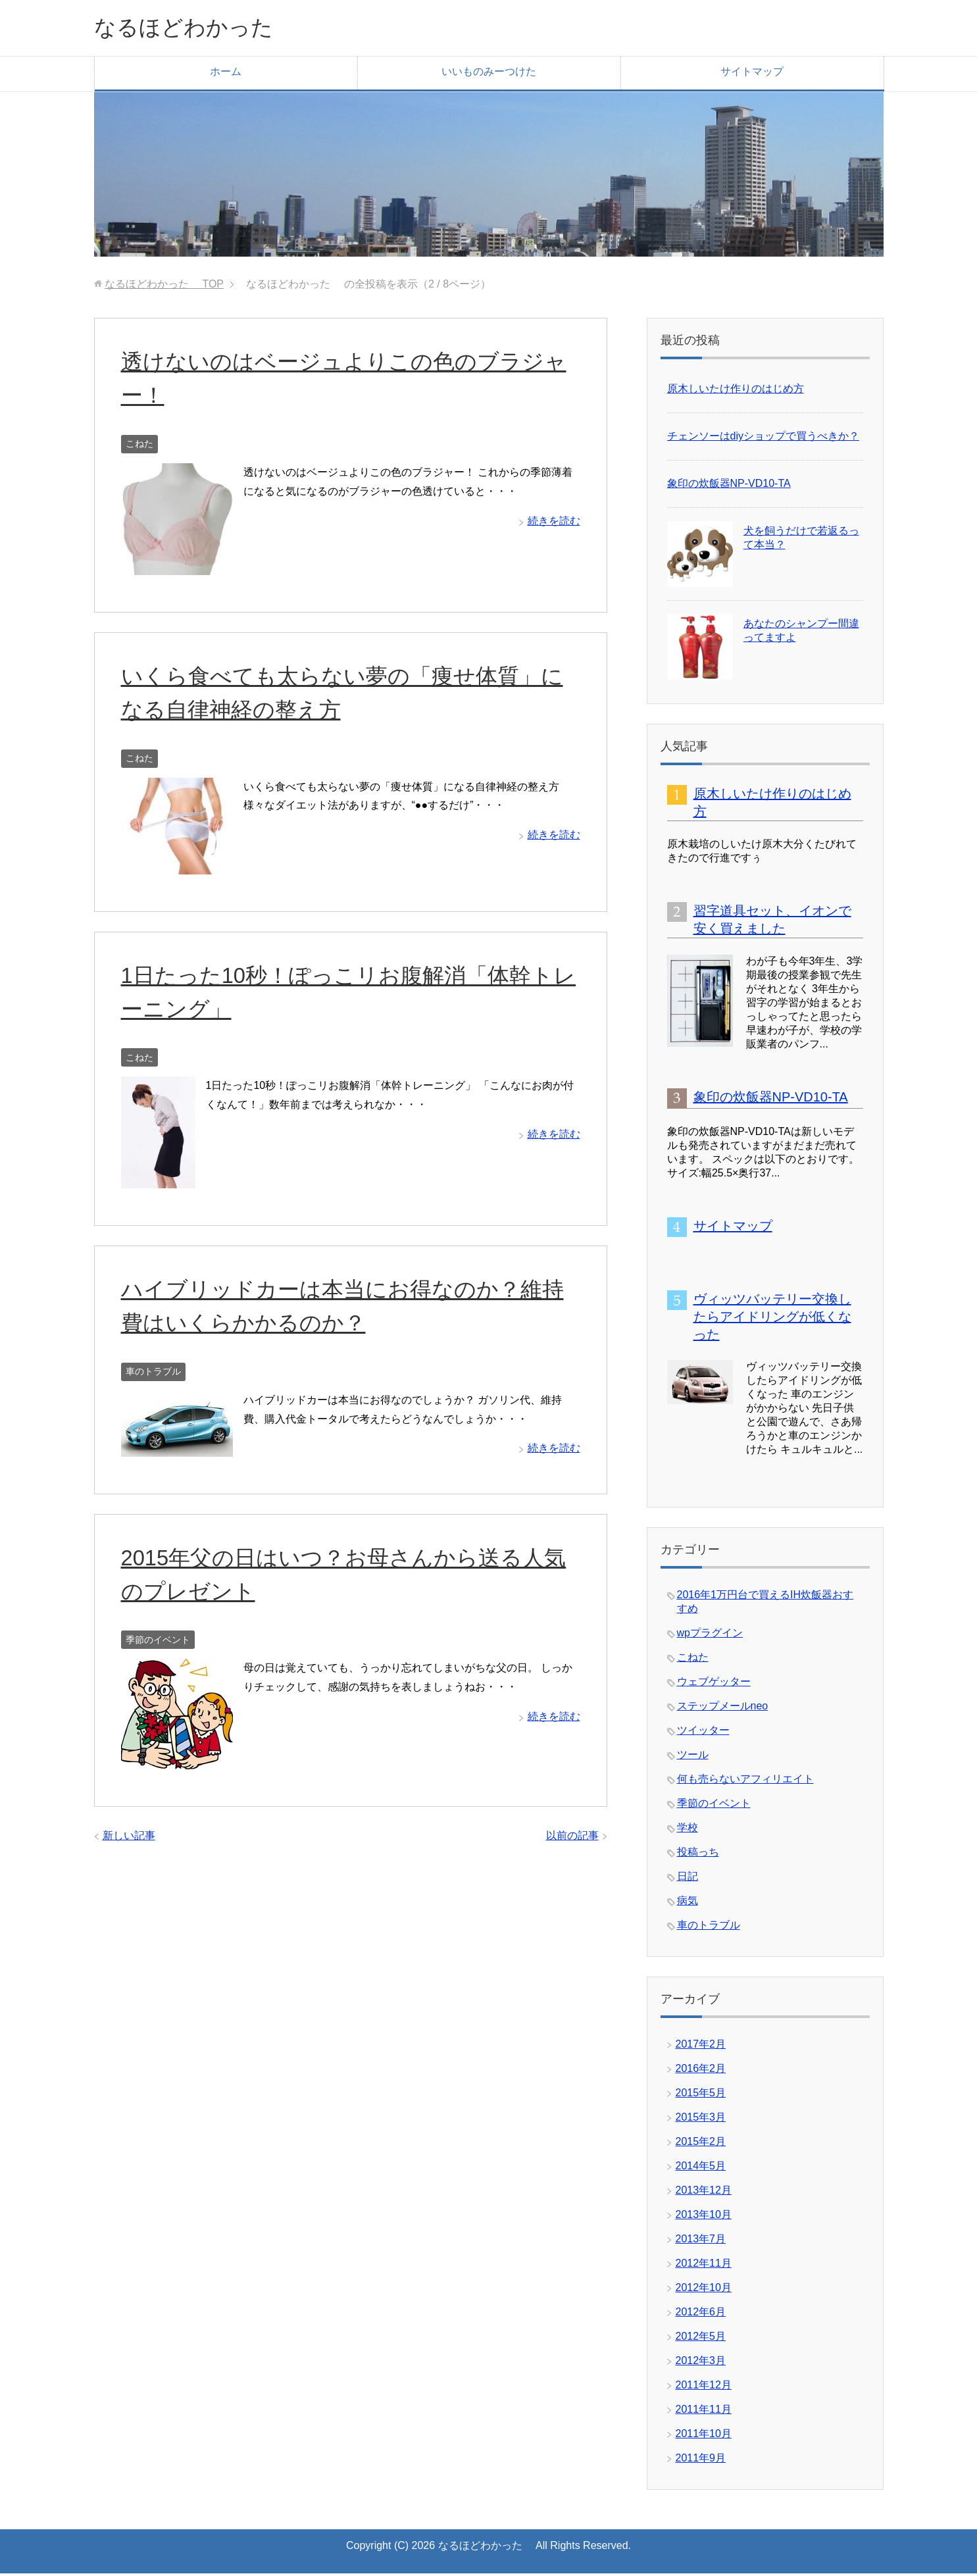 The image size is (977, 2576). I want to click on ヴィッツバッテリー交換したらアイドリングが低くなった, so click(772, 1319).